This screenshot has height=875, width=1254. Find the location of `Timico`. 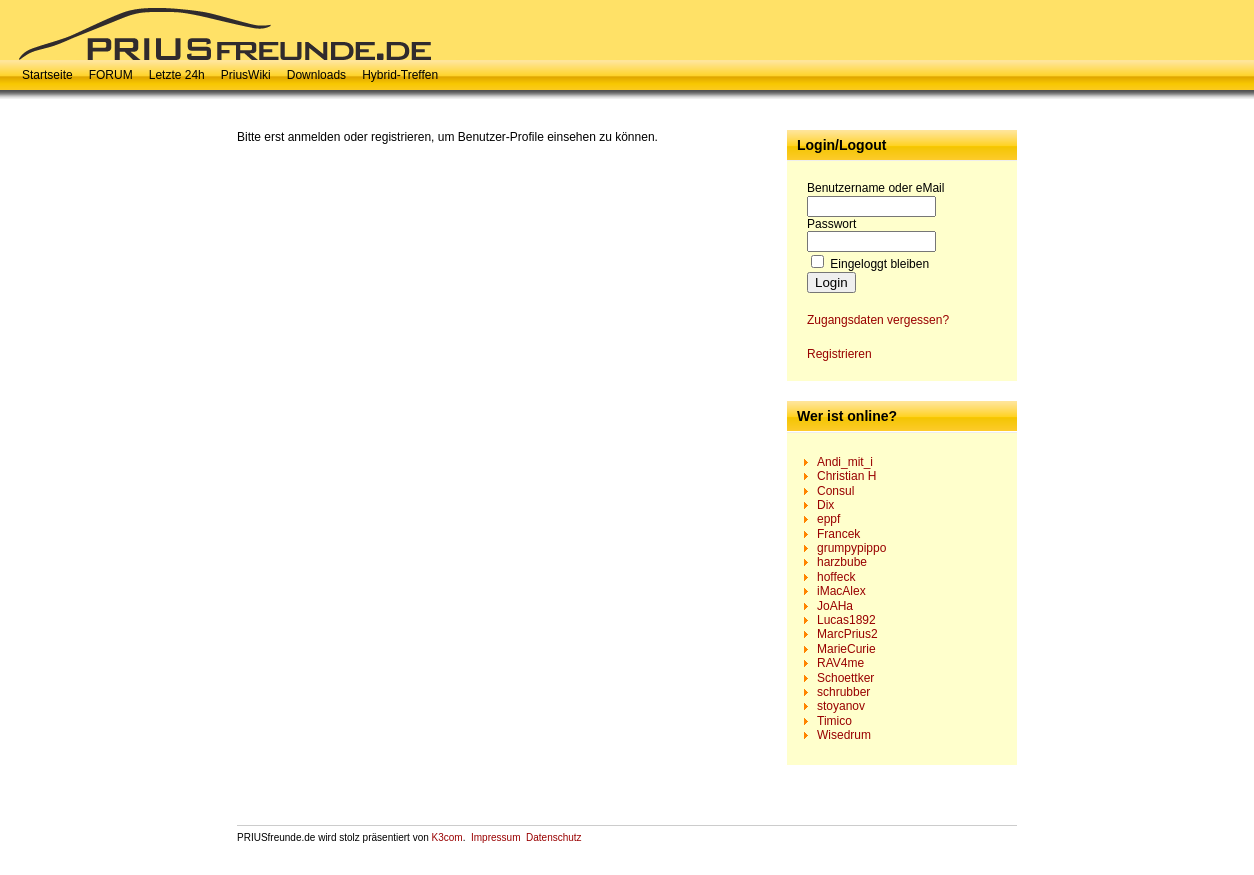

Timico is located at coordinates (834, 721).